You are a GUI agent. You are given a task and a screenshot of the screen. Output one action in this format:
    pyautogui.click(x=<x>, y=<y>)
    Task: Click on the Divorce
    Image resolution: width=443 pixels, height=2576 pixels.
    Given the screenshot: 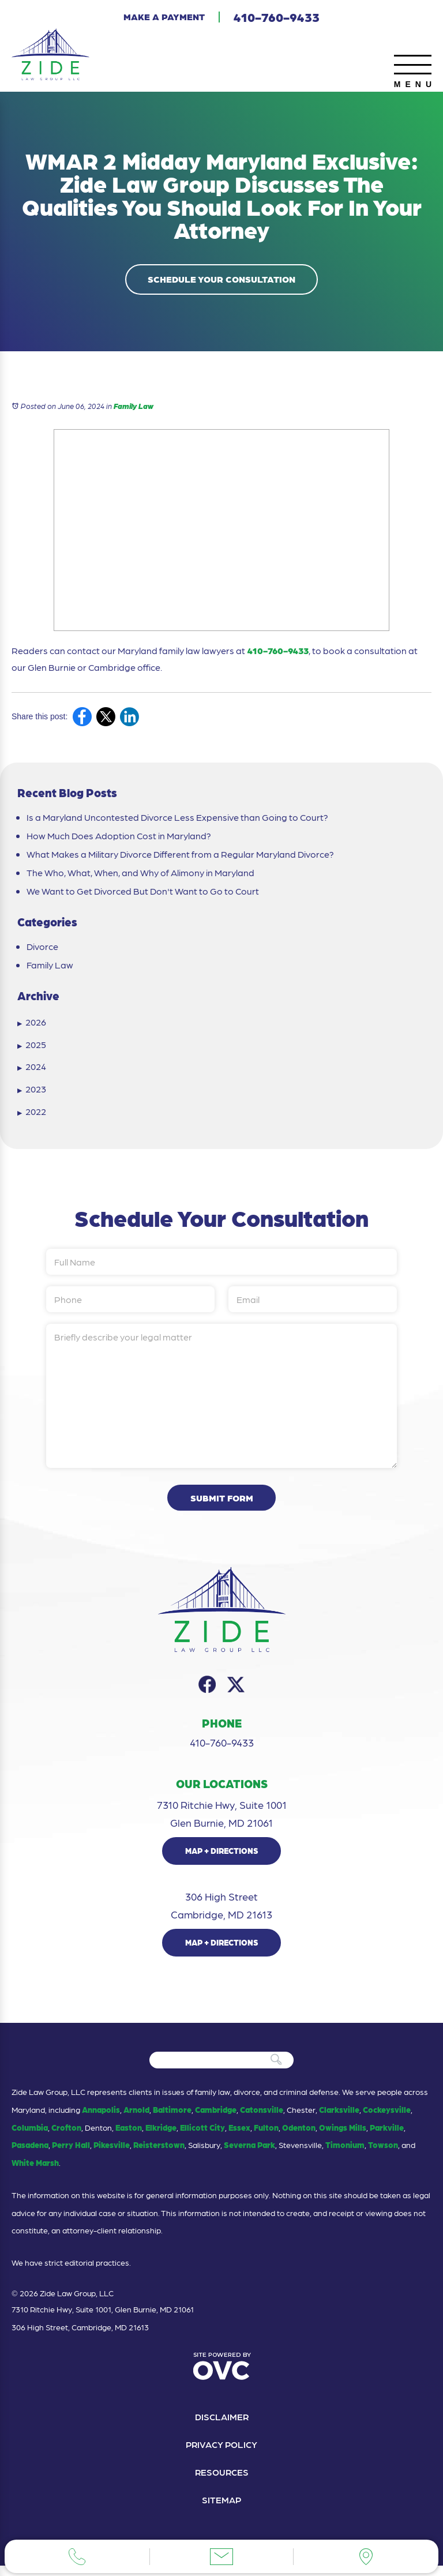 What is the action you would take?
    pyautogui.click(x=42, y=949)
    